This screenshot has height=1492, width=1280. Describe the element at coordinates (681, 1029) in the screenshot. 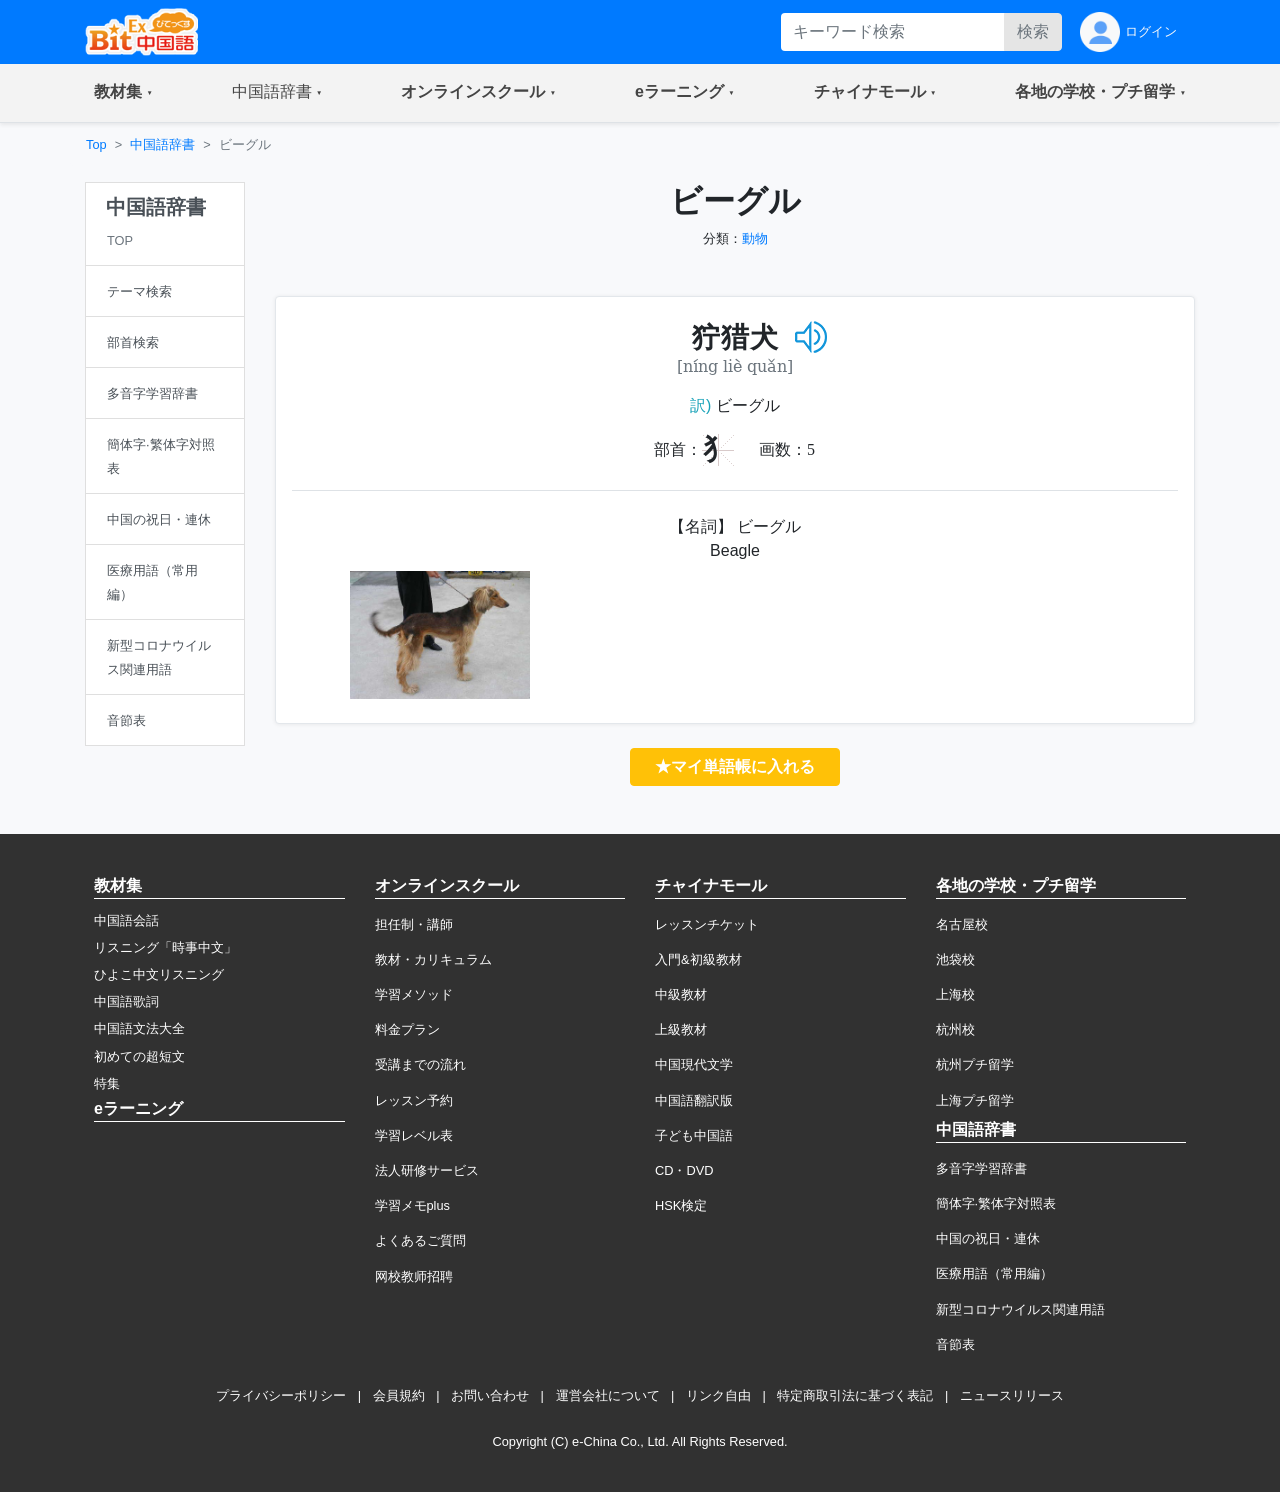

I see `上級教材` at that location.